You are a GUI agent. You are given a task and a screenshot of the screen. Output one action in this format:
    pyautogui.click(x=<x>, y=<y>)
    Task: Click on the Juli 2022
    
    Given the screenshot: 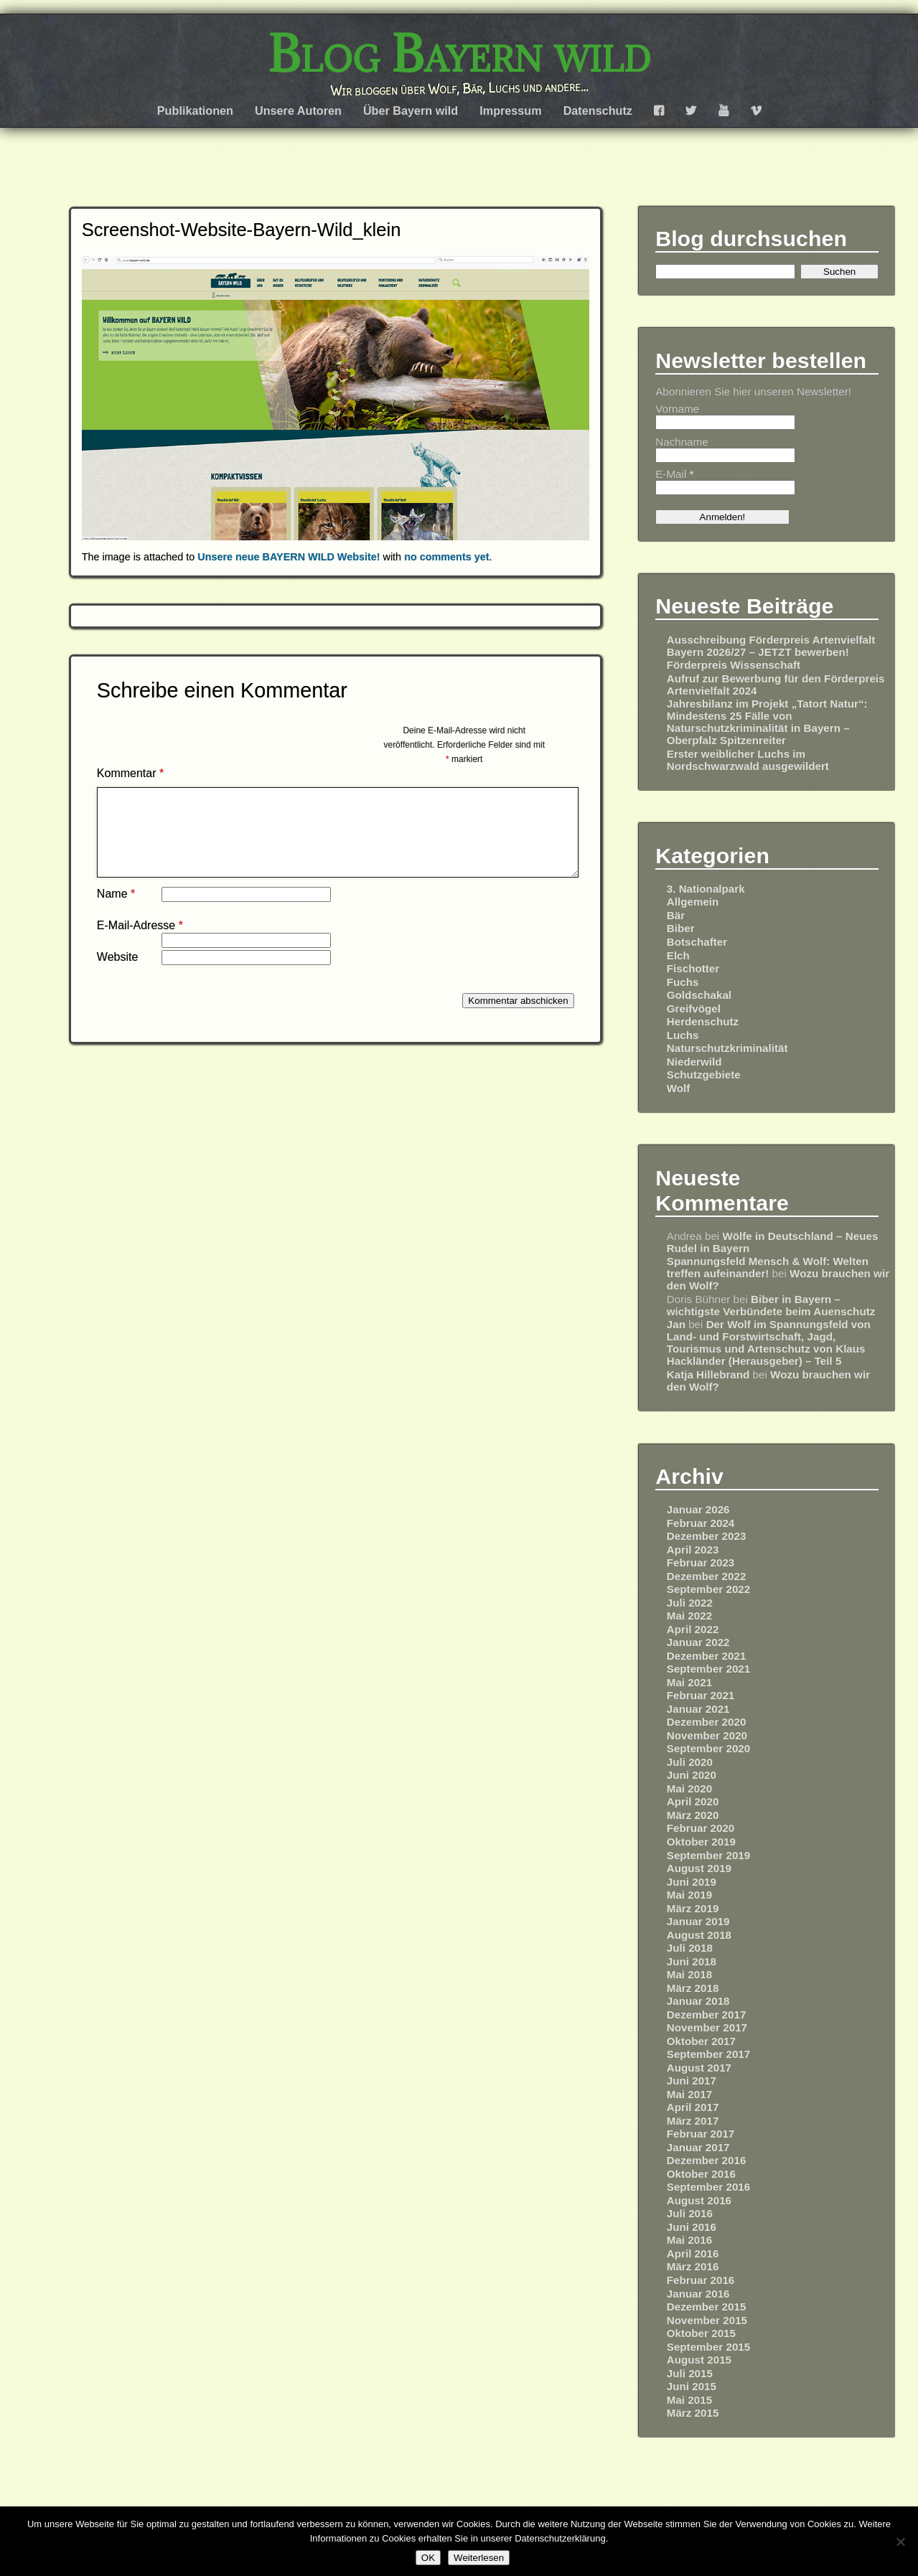 What is the action you would take?
    pyautogui.click(x=690, y=1603)
    